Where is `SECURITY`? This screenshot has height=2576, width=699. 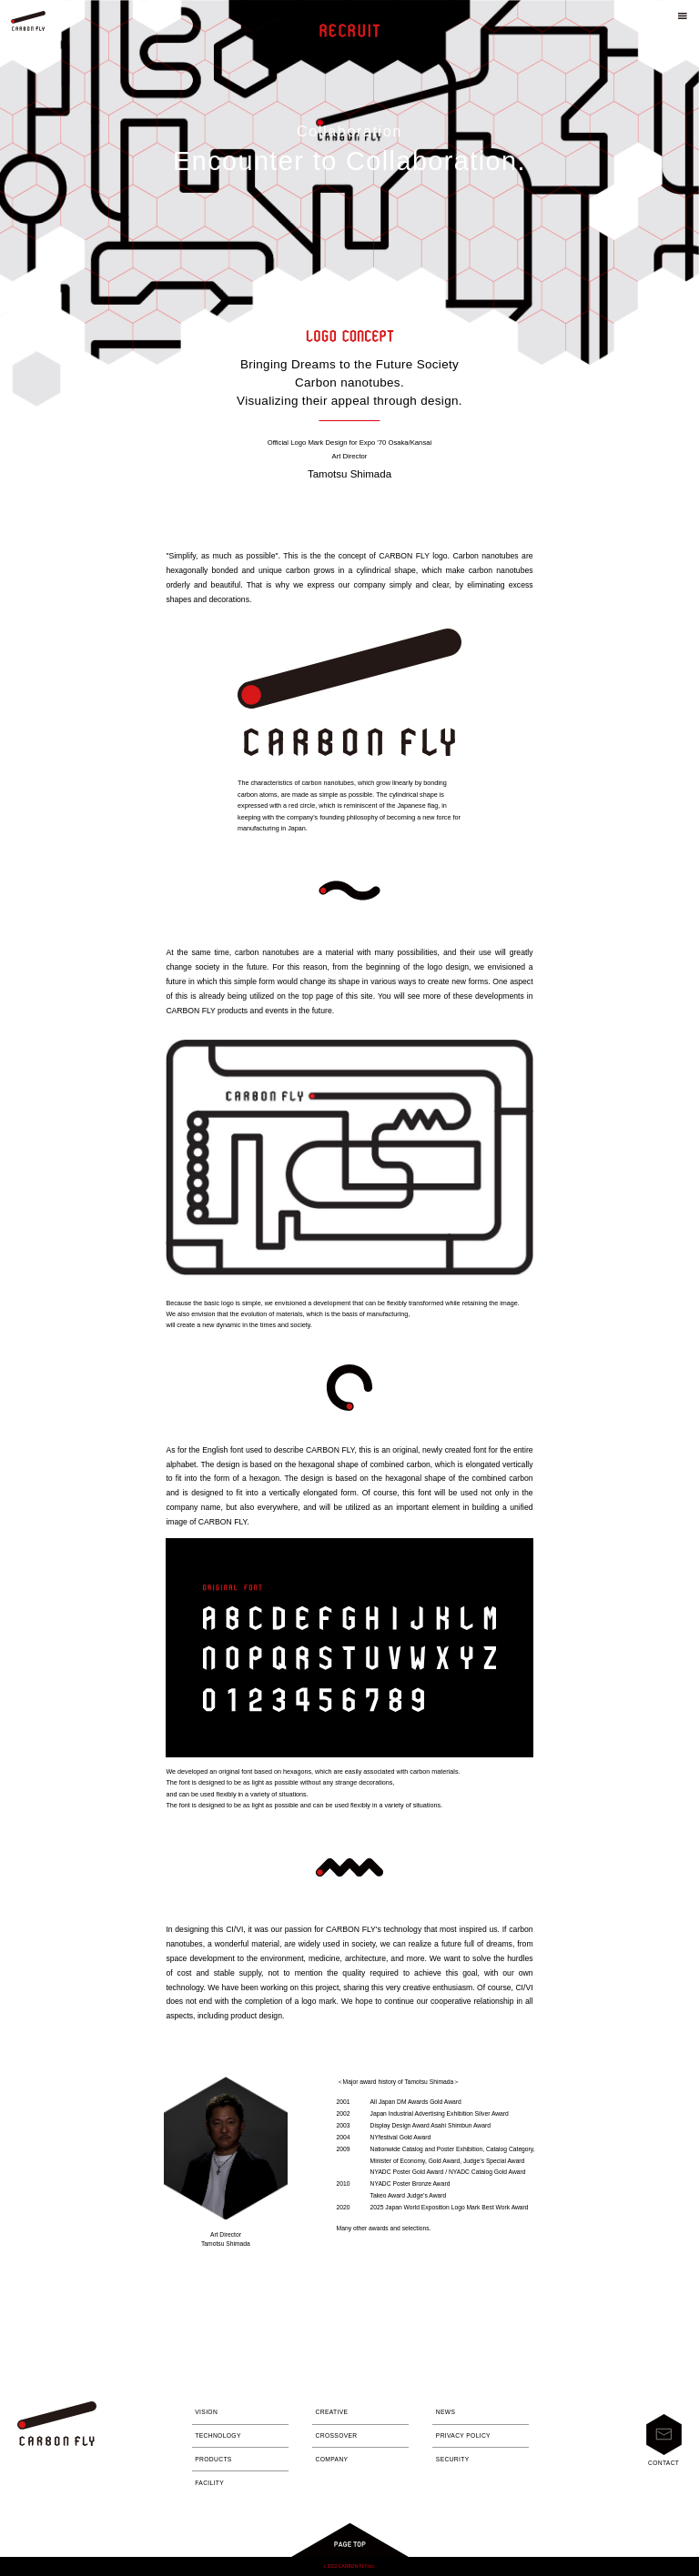 SECURITY is located at coordinates (453, 2459).